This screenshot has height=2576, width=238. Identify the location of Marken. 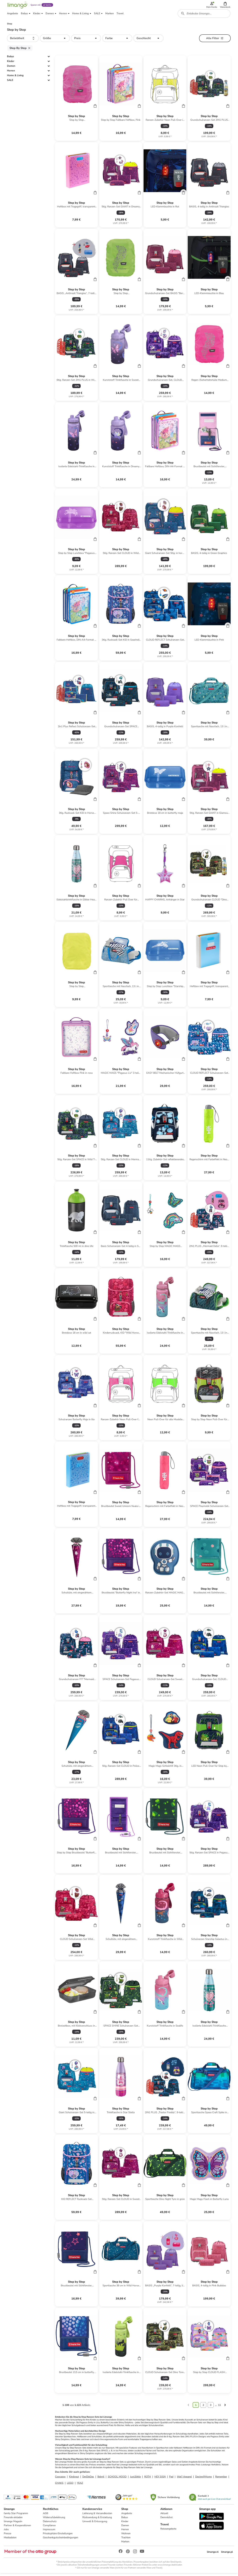
(125, 2544).